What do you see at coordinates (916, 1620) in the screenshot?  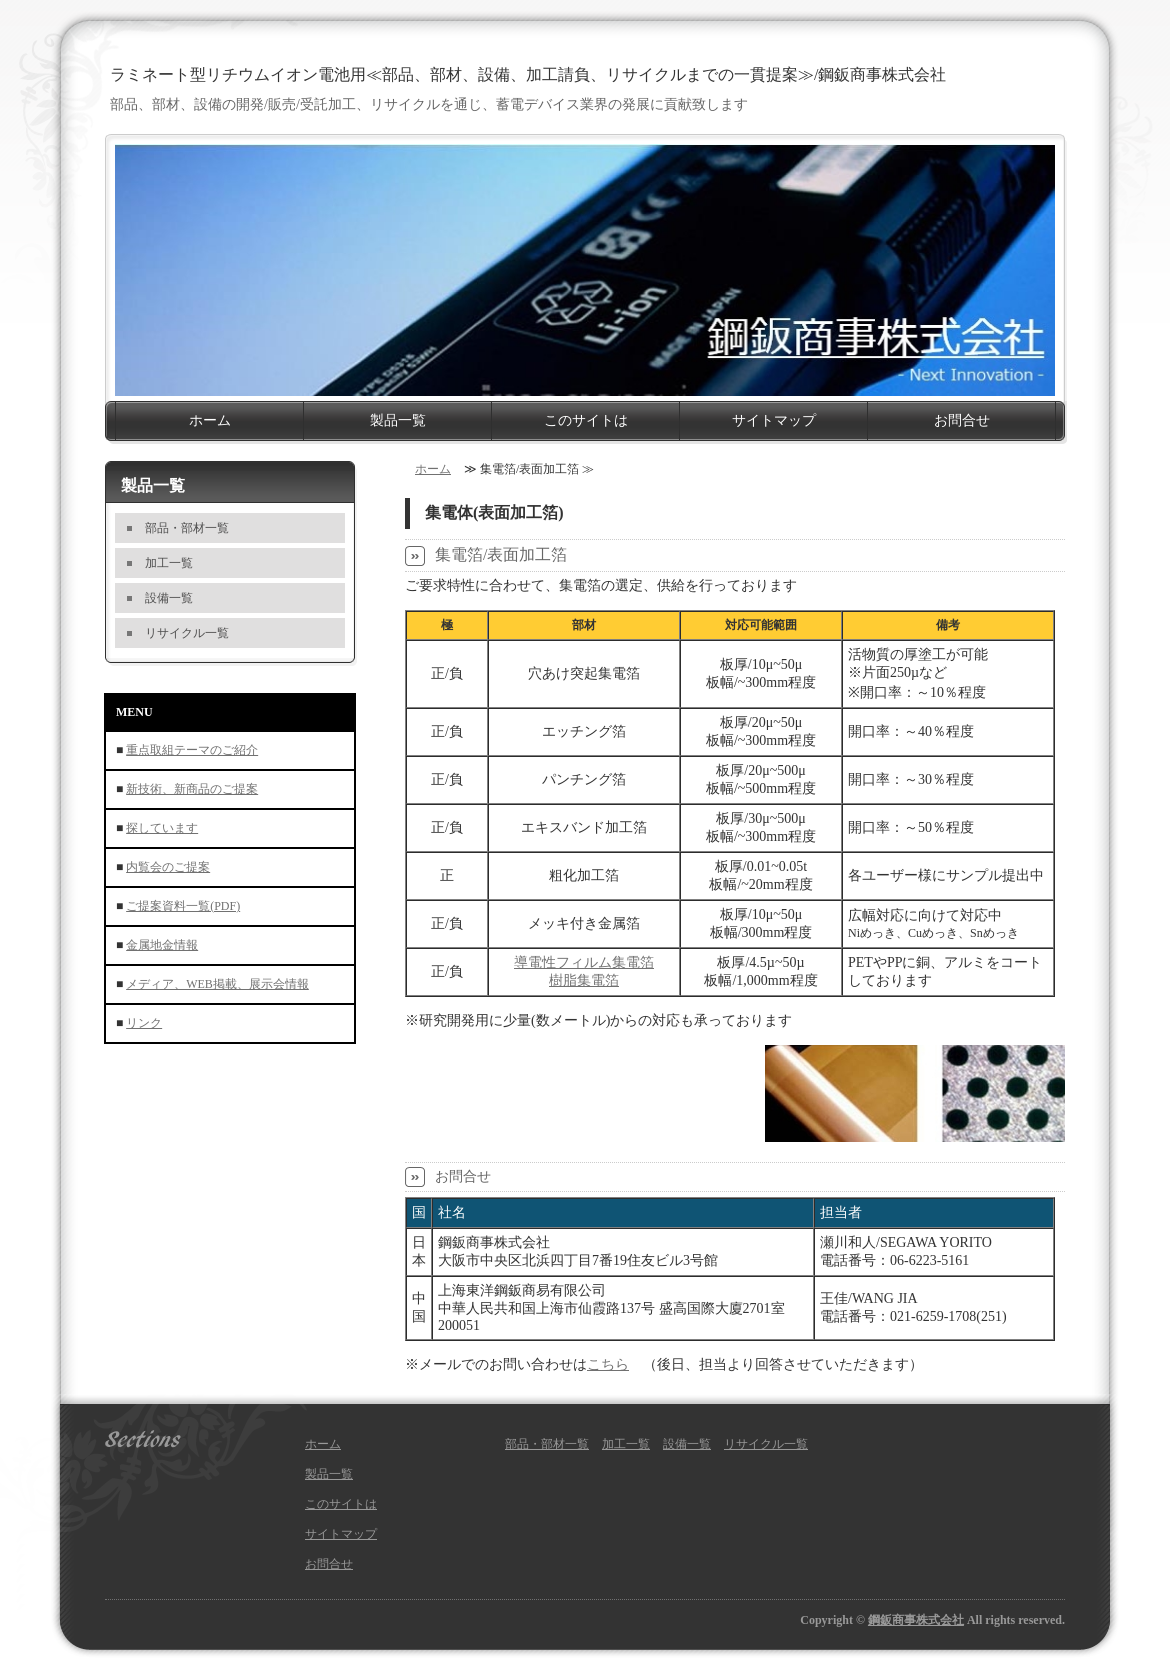 I see `鋼鈑商事株式会社` at bounding box center [916, 1620].